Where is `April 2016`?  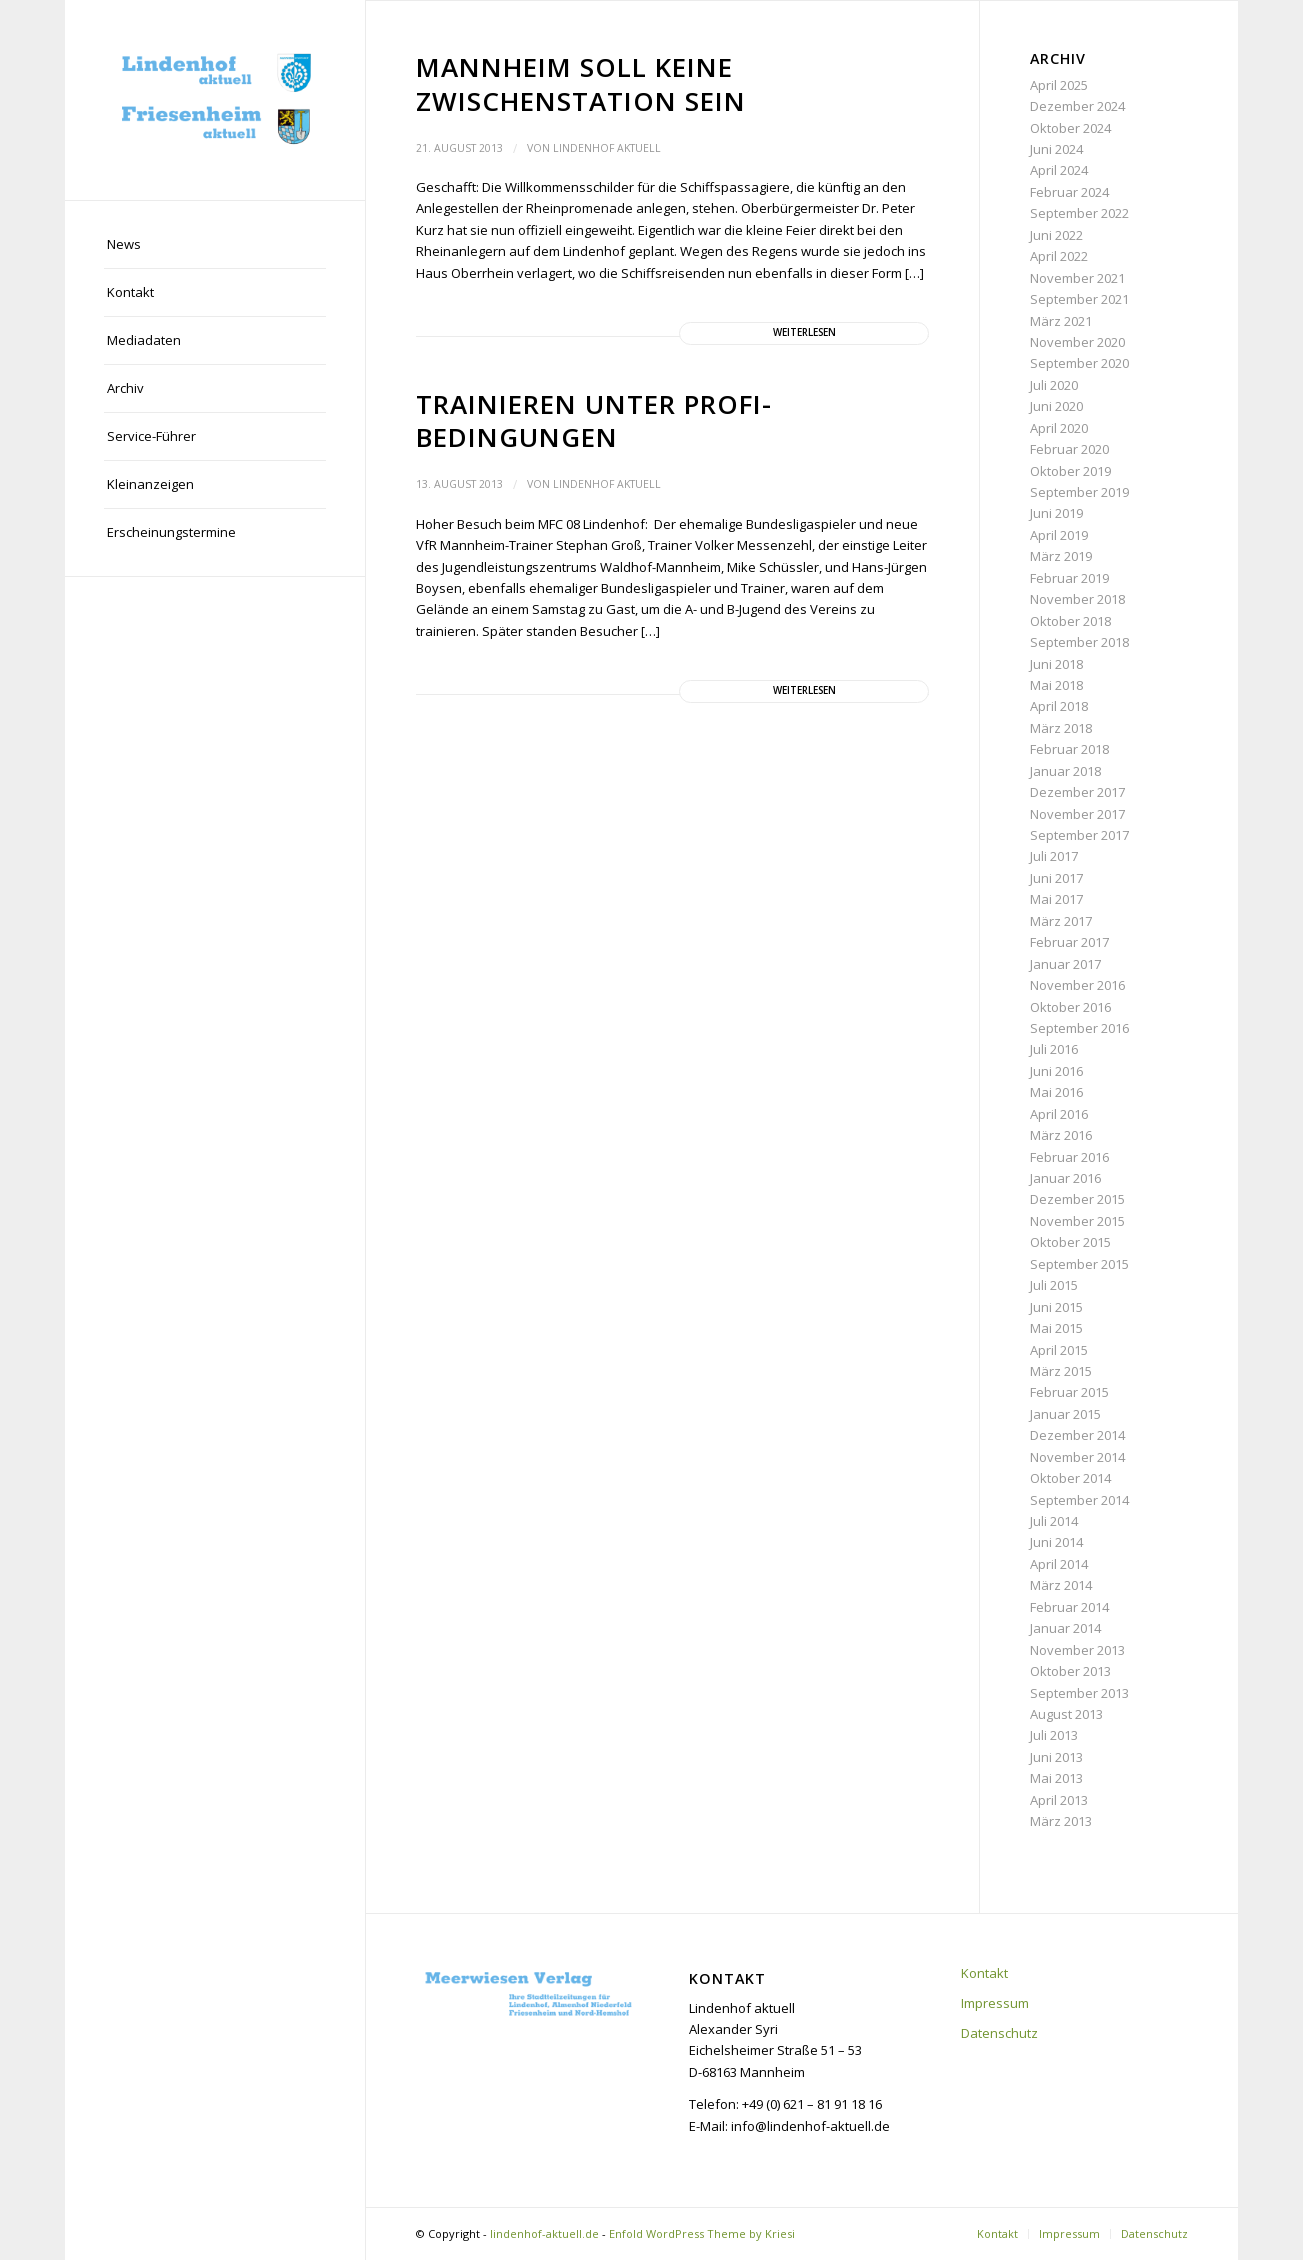
April 2016 is located at coordinates (1059, 1114).